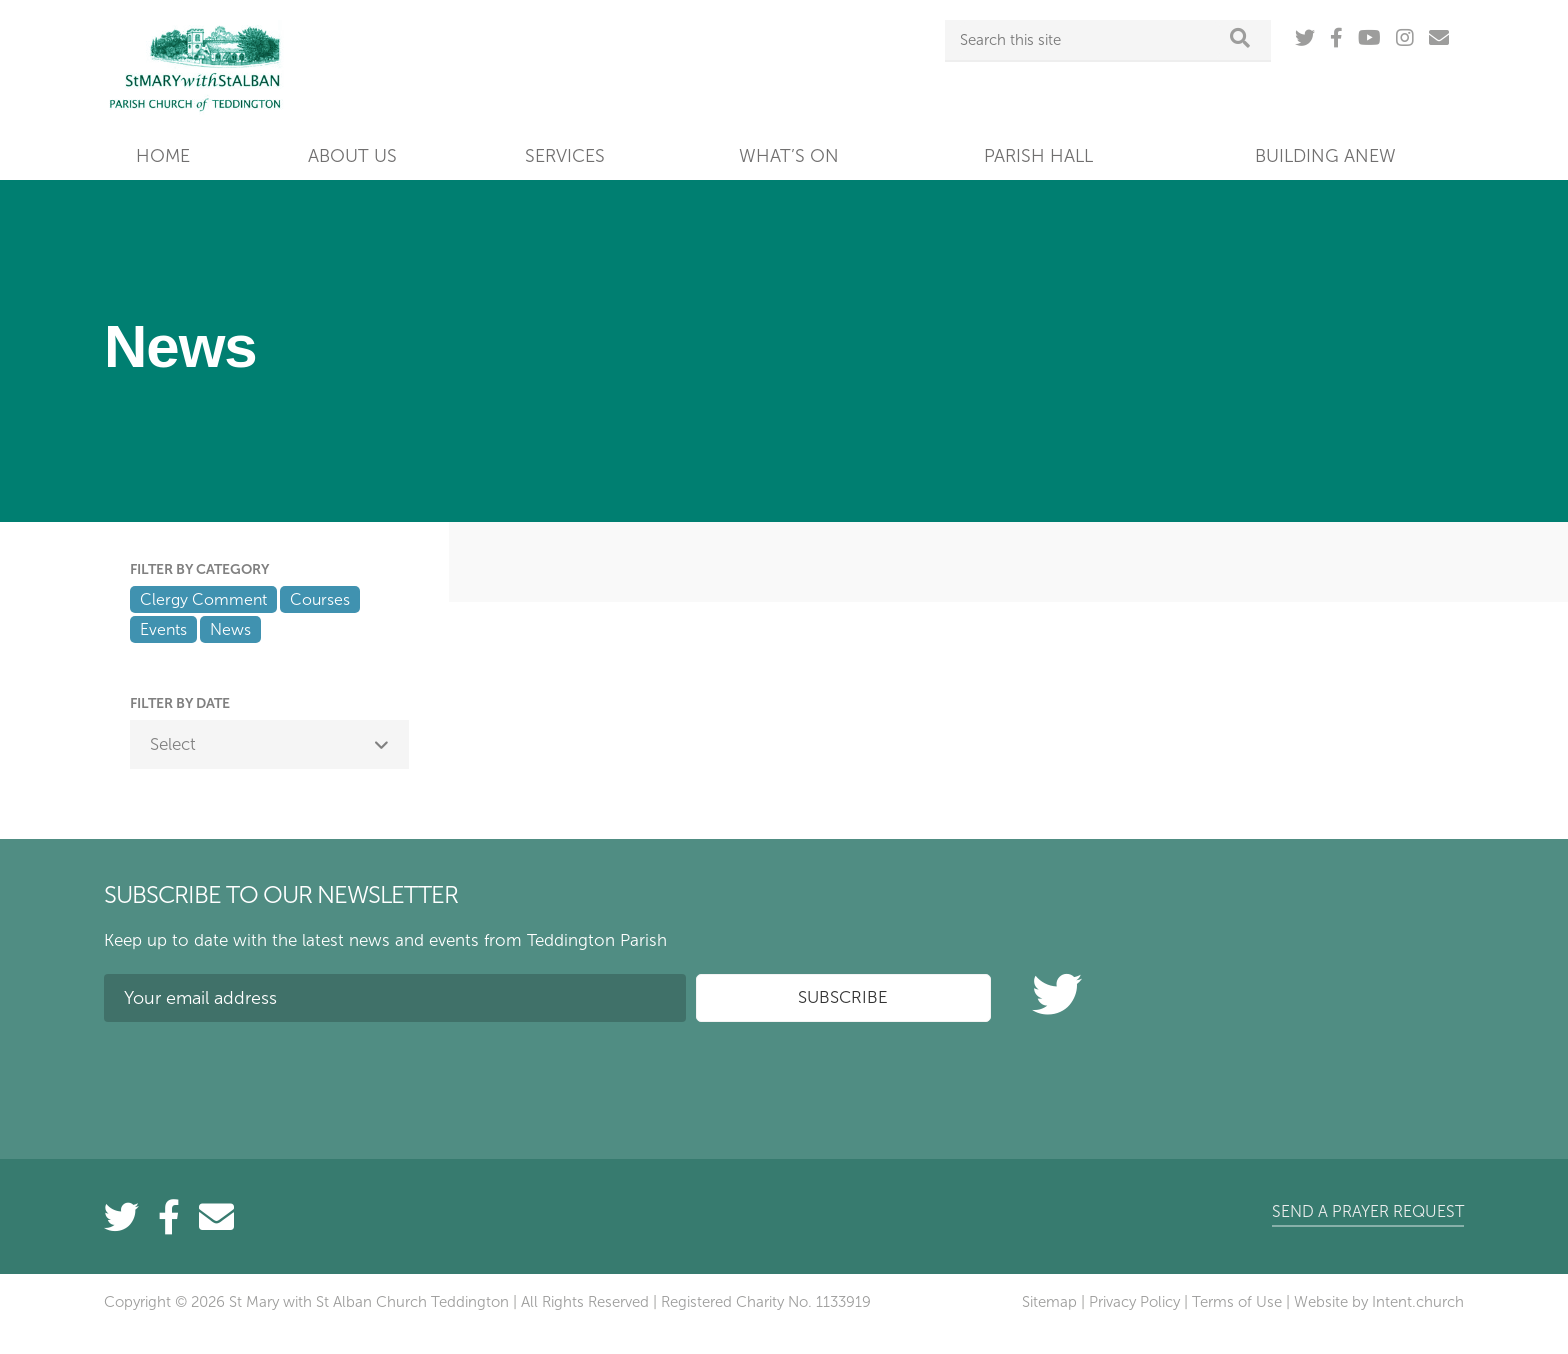 Image resolution: width=1568 pixels, height=1354 pixels. Describe the element at coordinates (163, 629) in the screenshot. I see `Events` at that location.